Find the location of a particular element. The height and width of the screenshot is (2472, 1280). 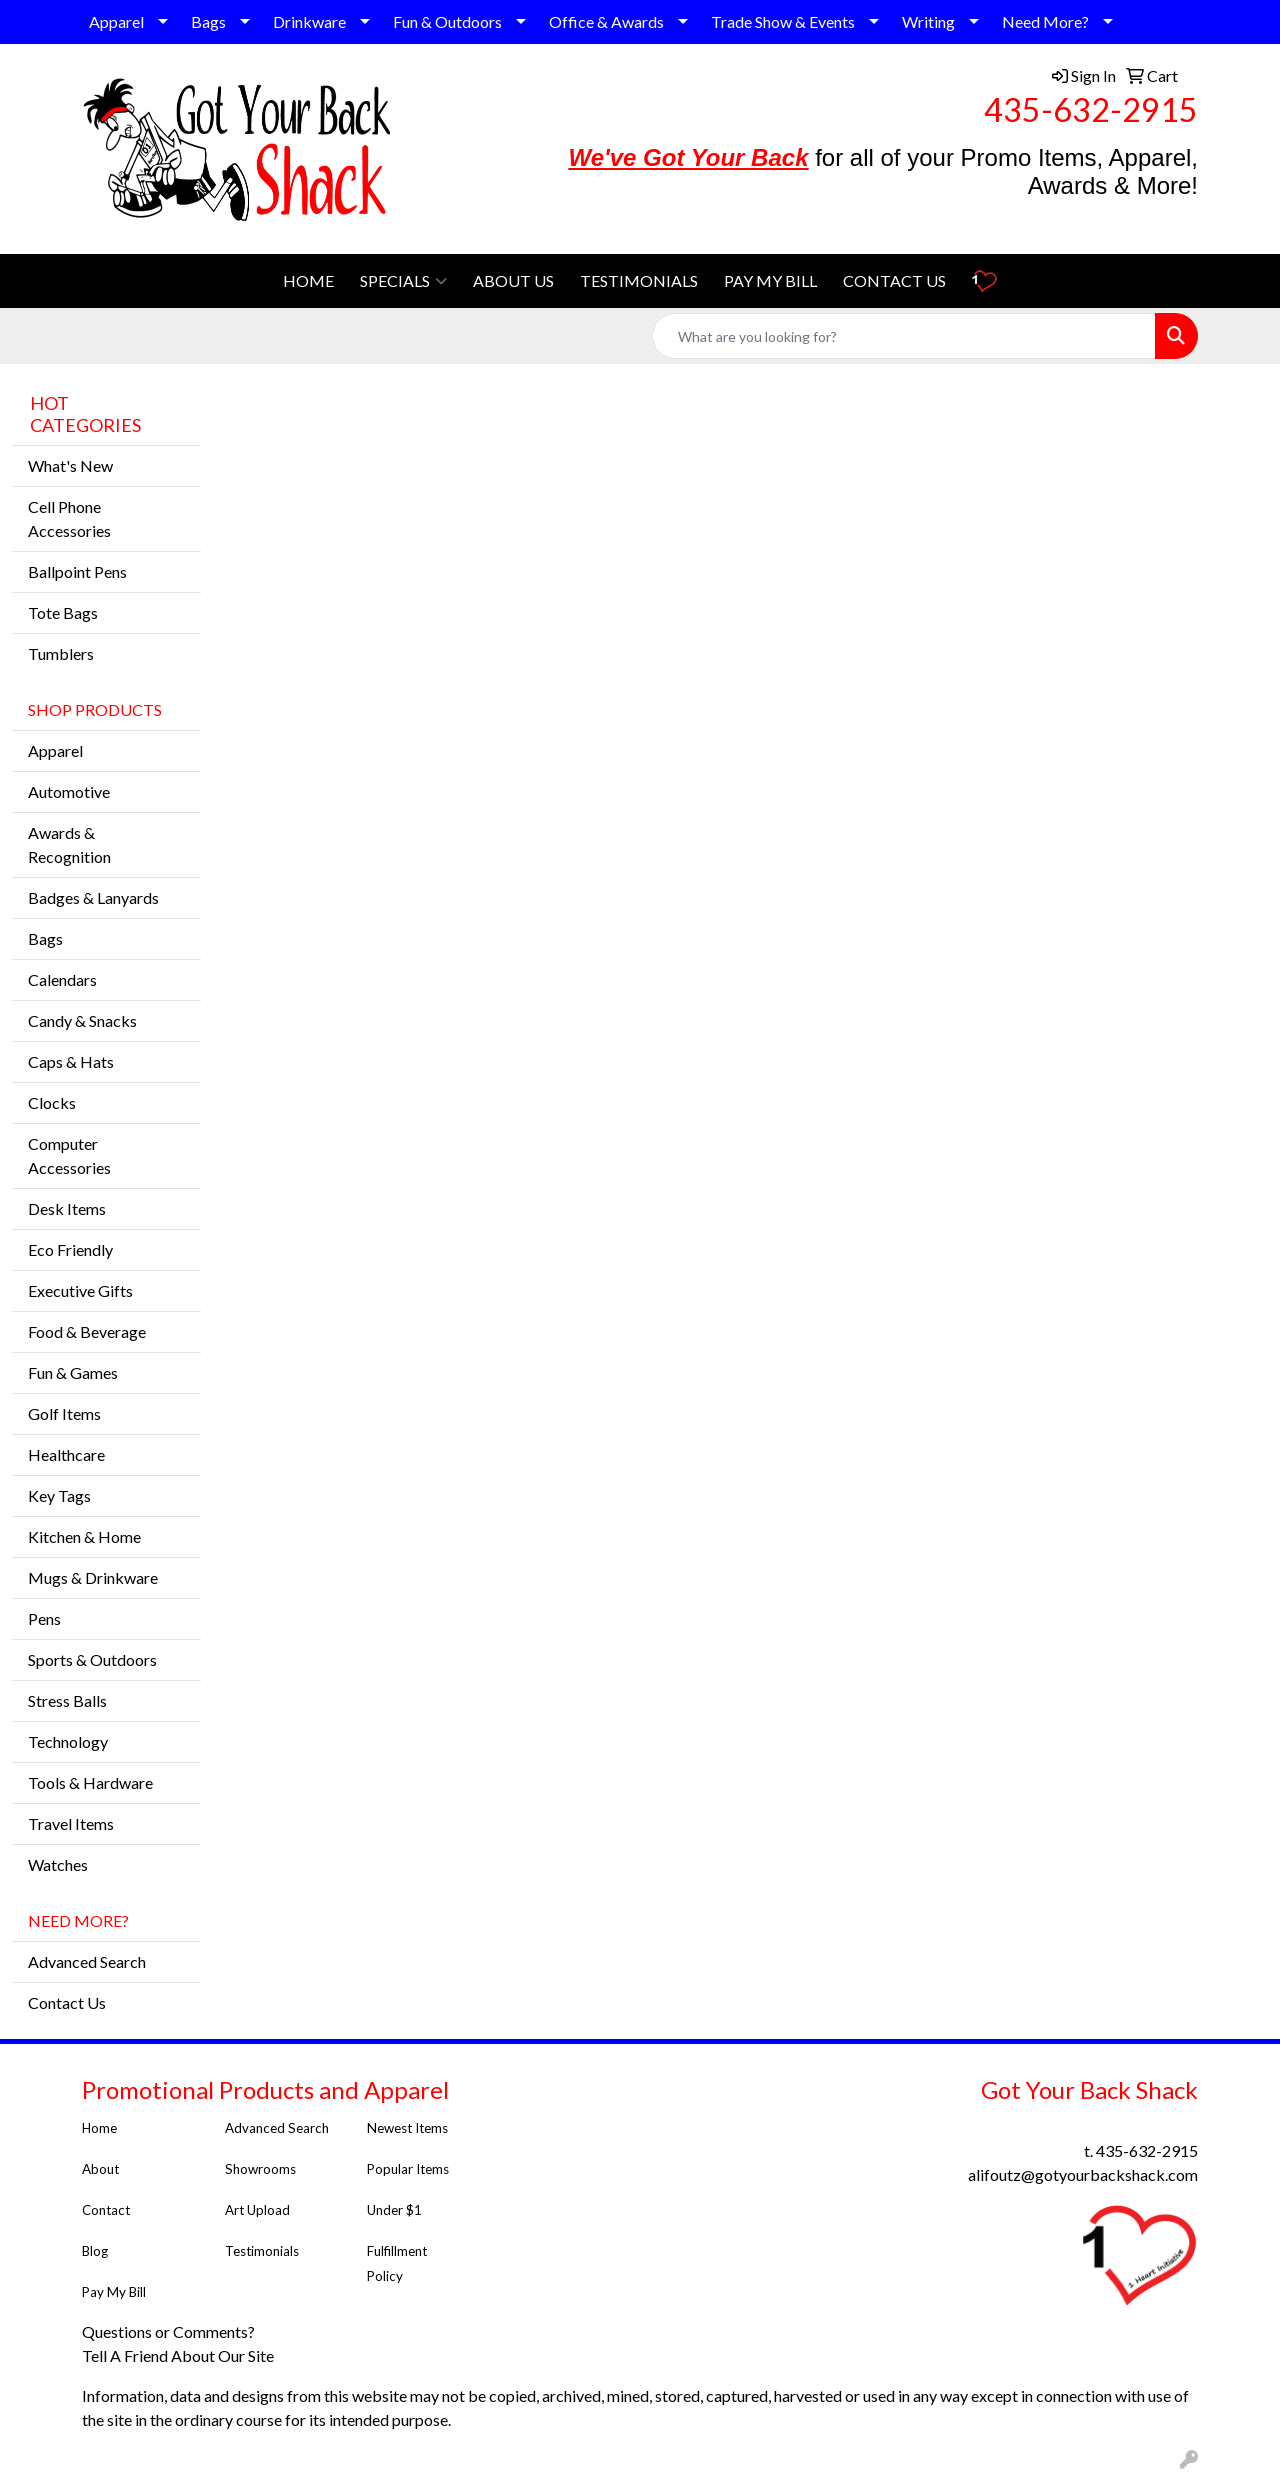

Bags is located at coordinates (208, 21).